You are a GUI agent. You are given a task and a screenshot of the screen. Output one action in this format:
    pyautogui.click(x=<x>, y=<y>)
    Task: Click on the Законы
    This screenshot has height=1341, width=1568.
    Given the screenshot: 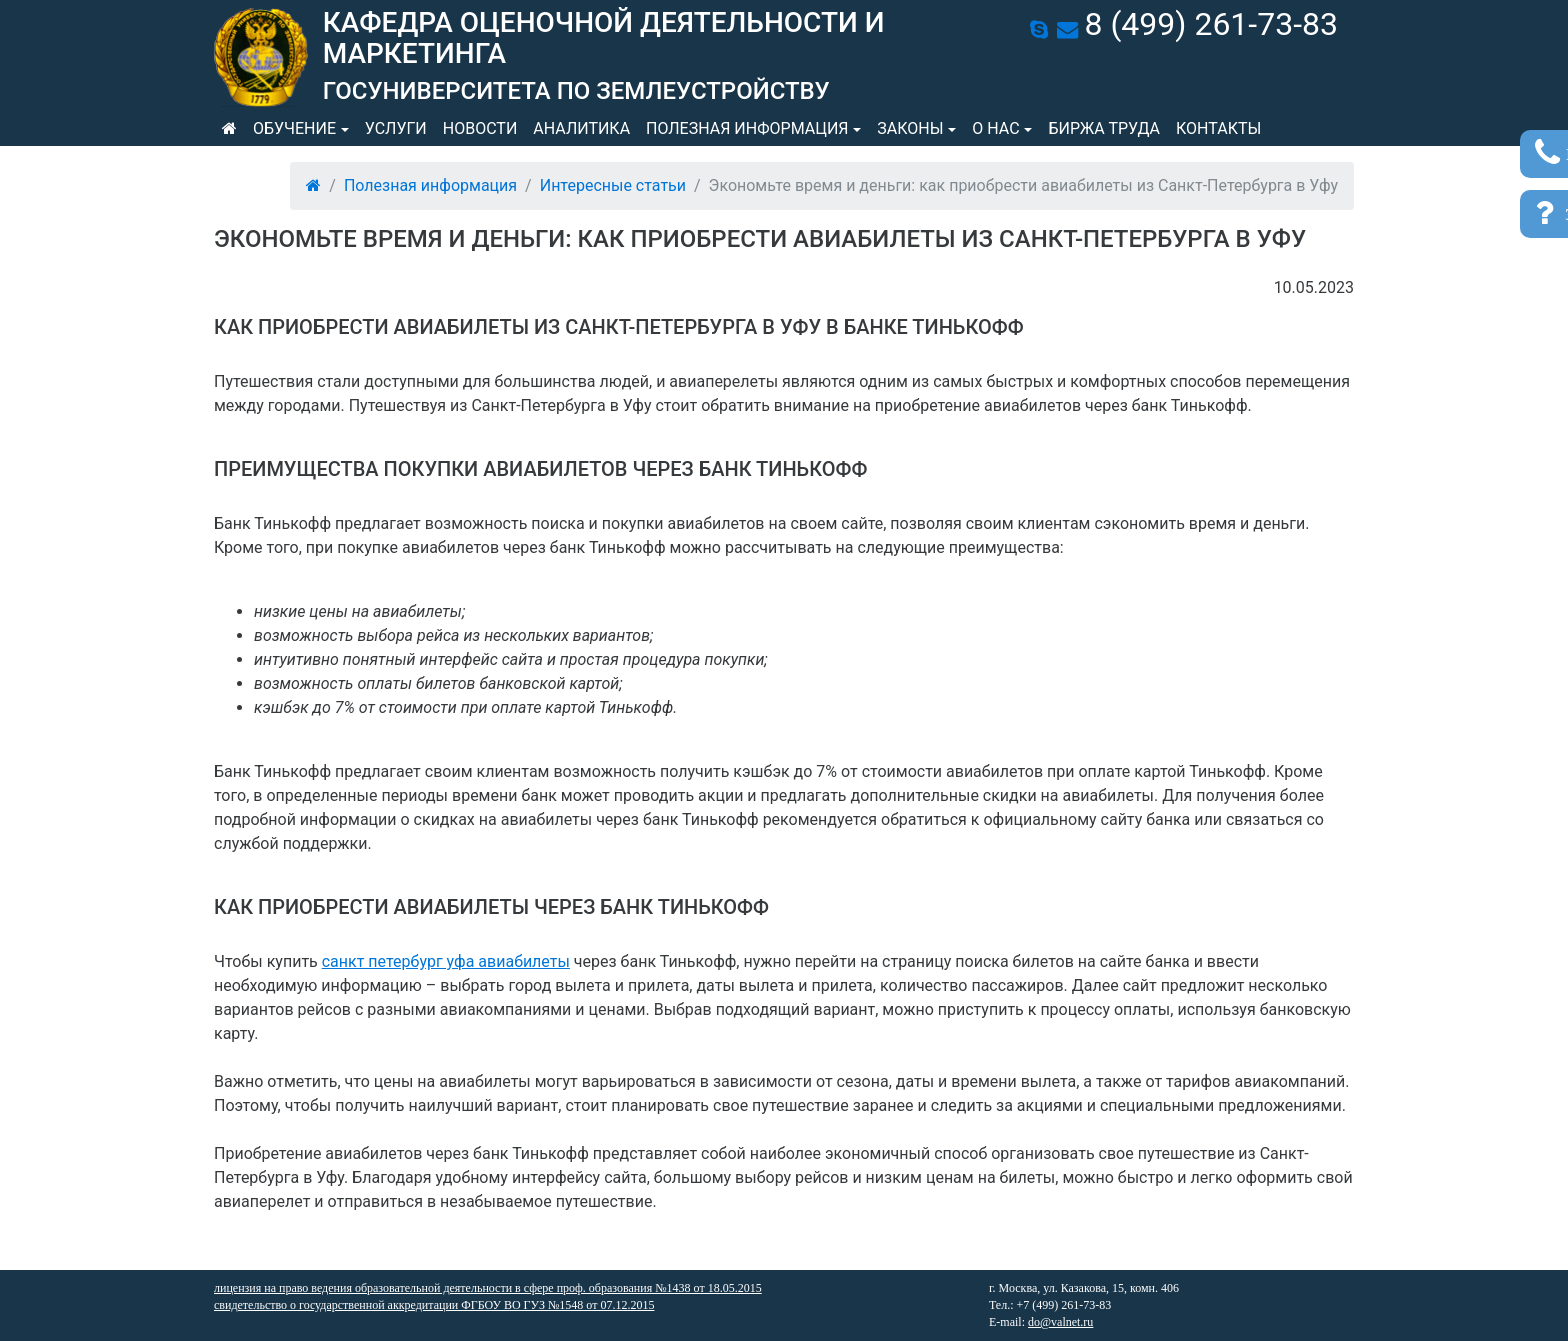 What is the action you would take?
    pyautogui.click(x=910, y=128)
    